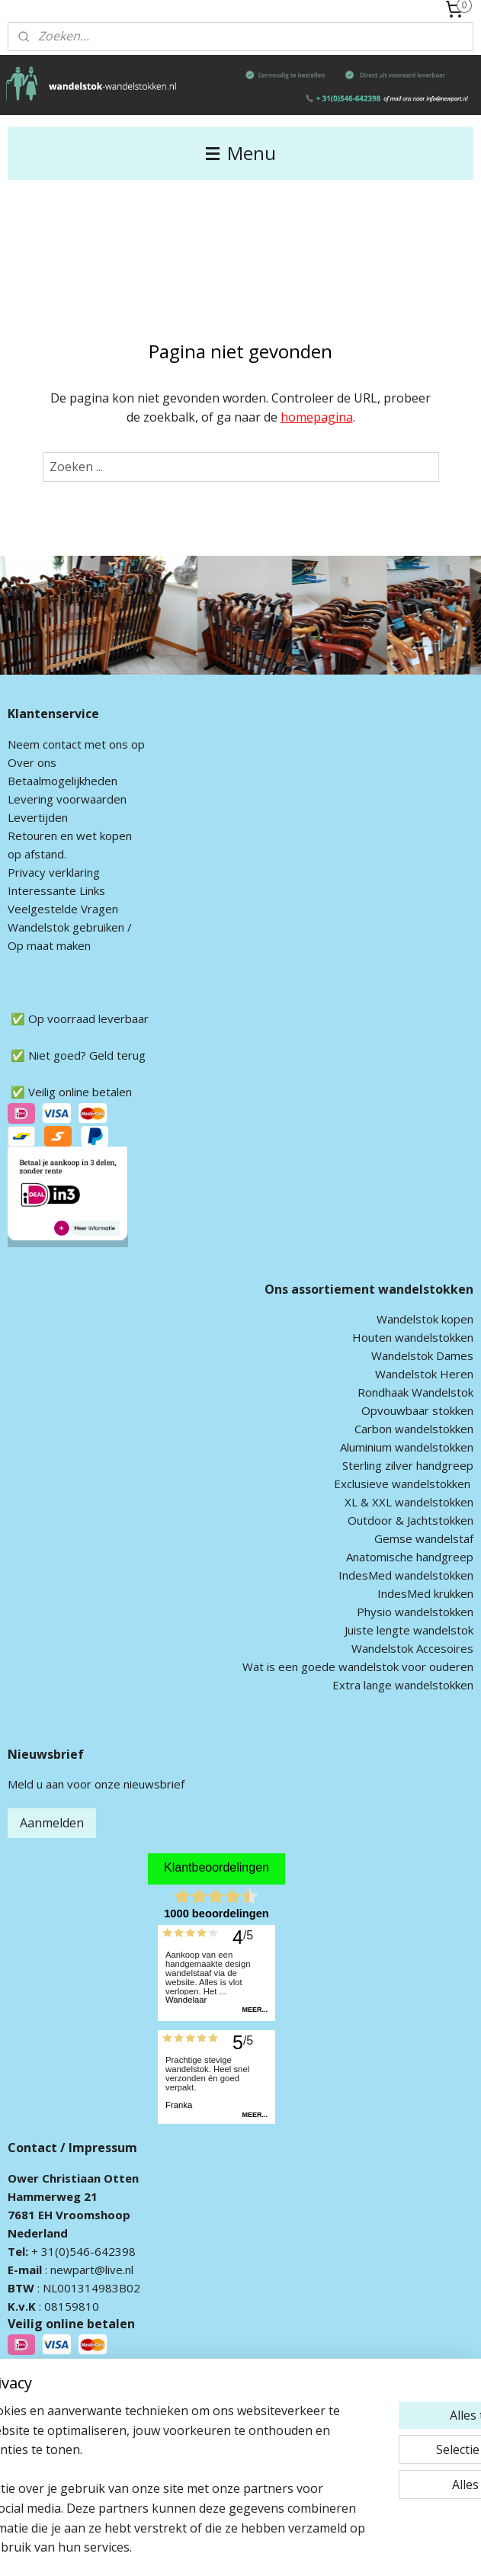 The width and height of the screenshot is (481, 2576). What do you see at coordinates (417, 1410) in the screenshot?
I see `Opvouwbaar stokken` at bounding box center [417, 1410].